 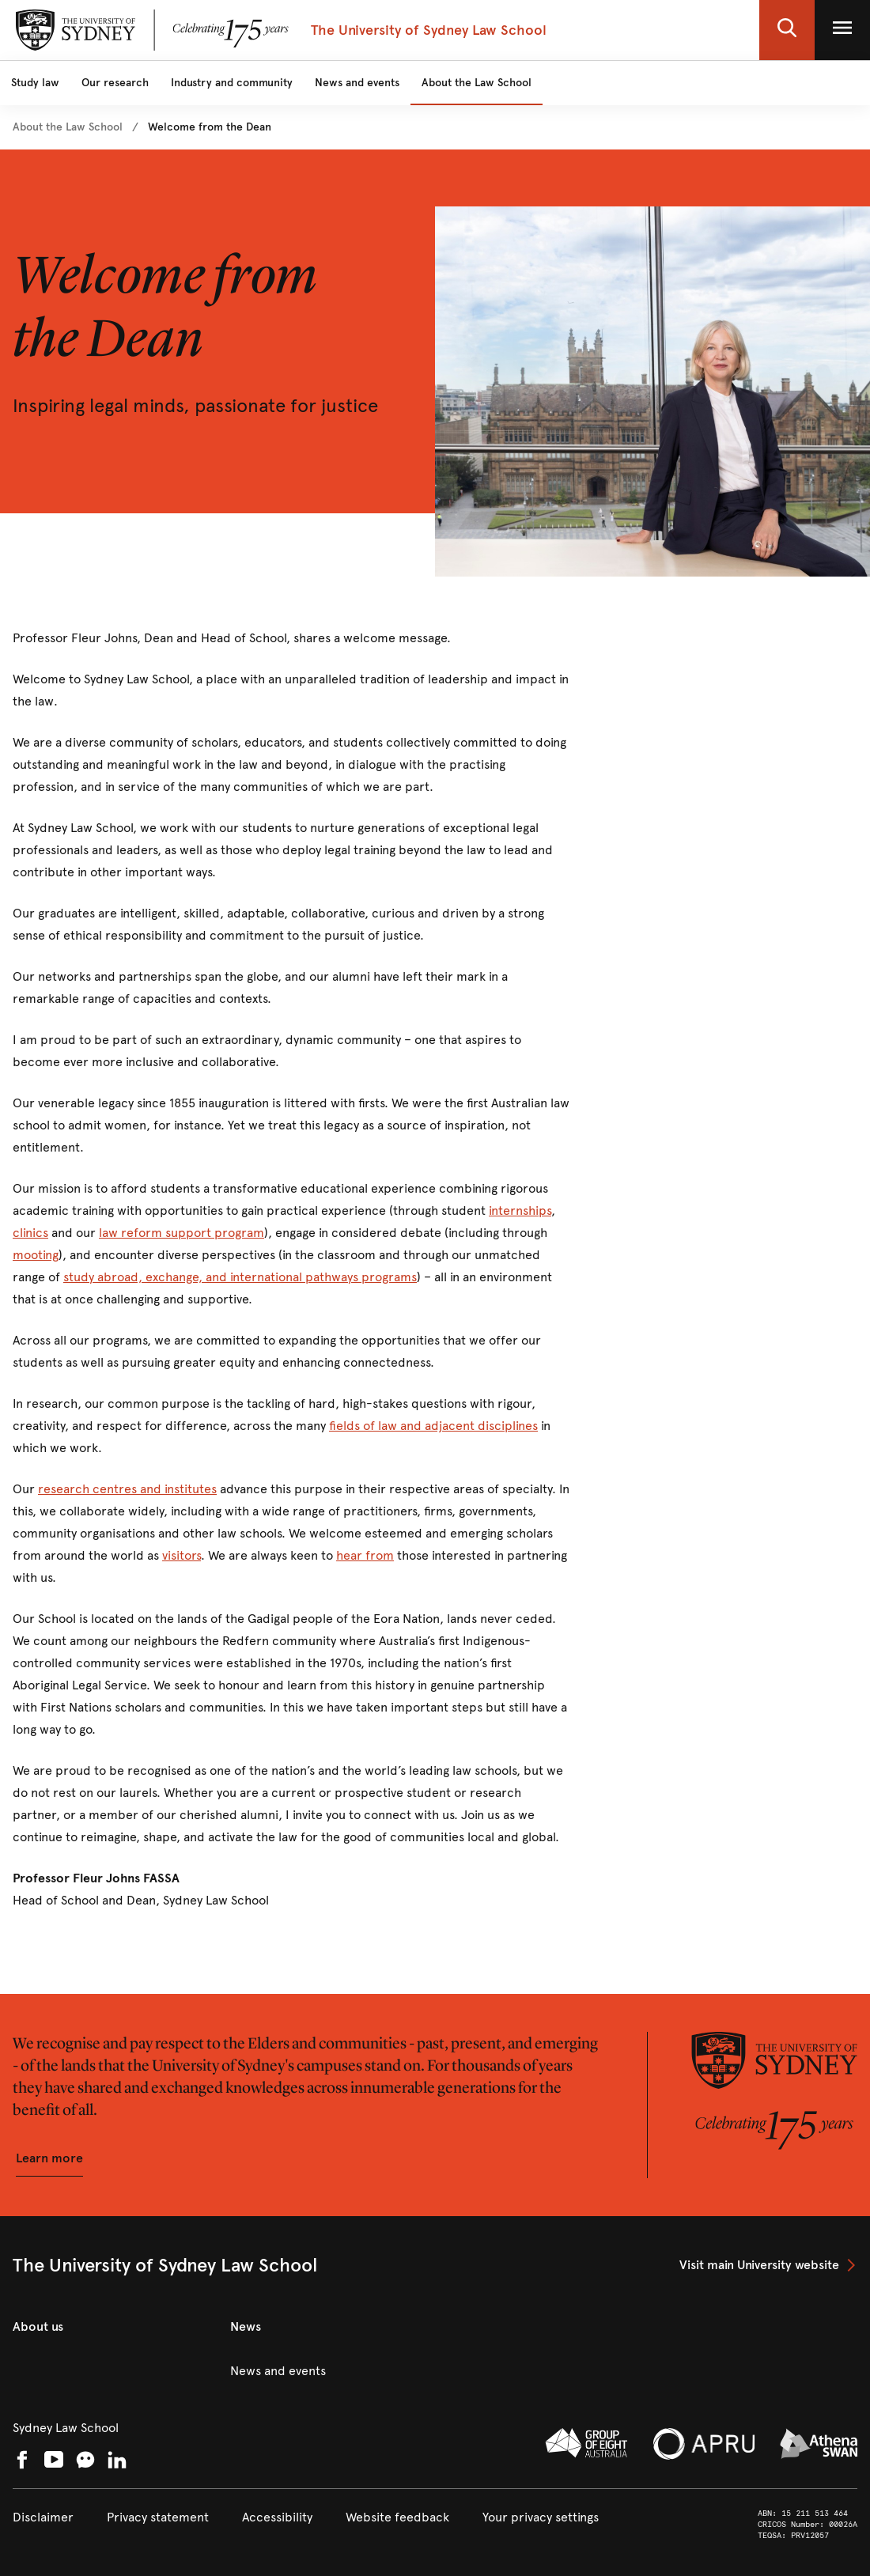 I want to click on visitors, so click(x=181, y=1555).